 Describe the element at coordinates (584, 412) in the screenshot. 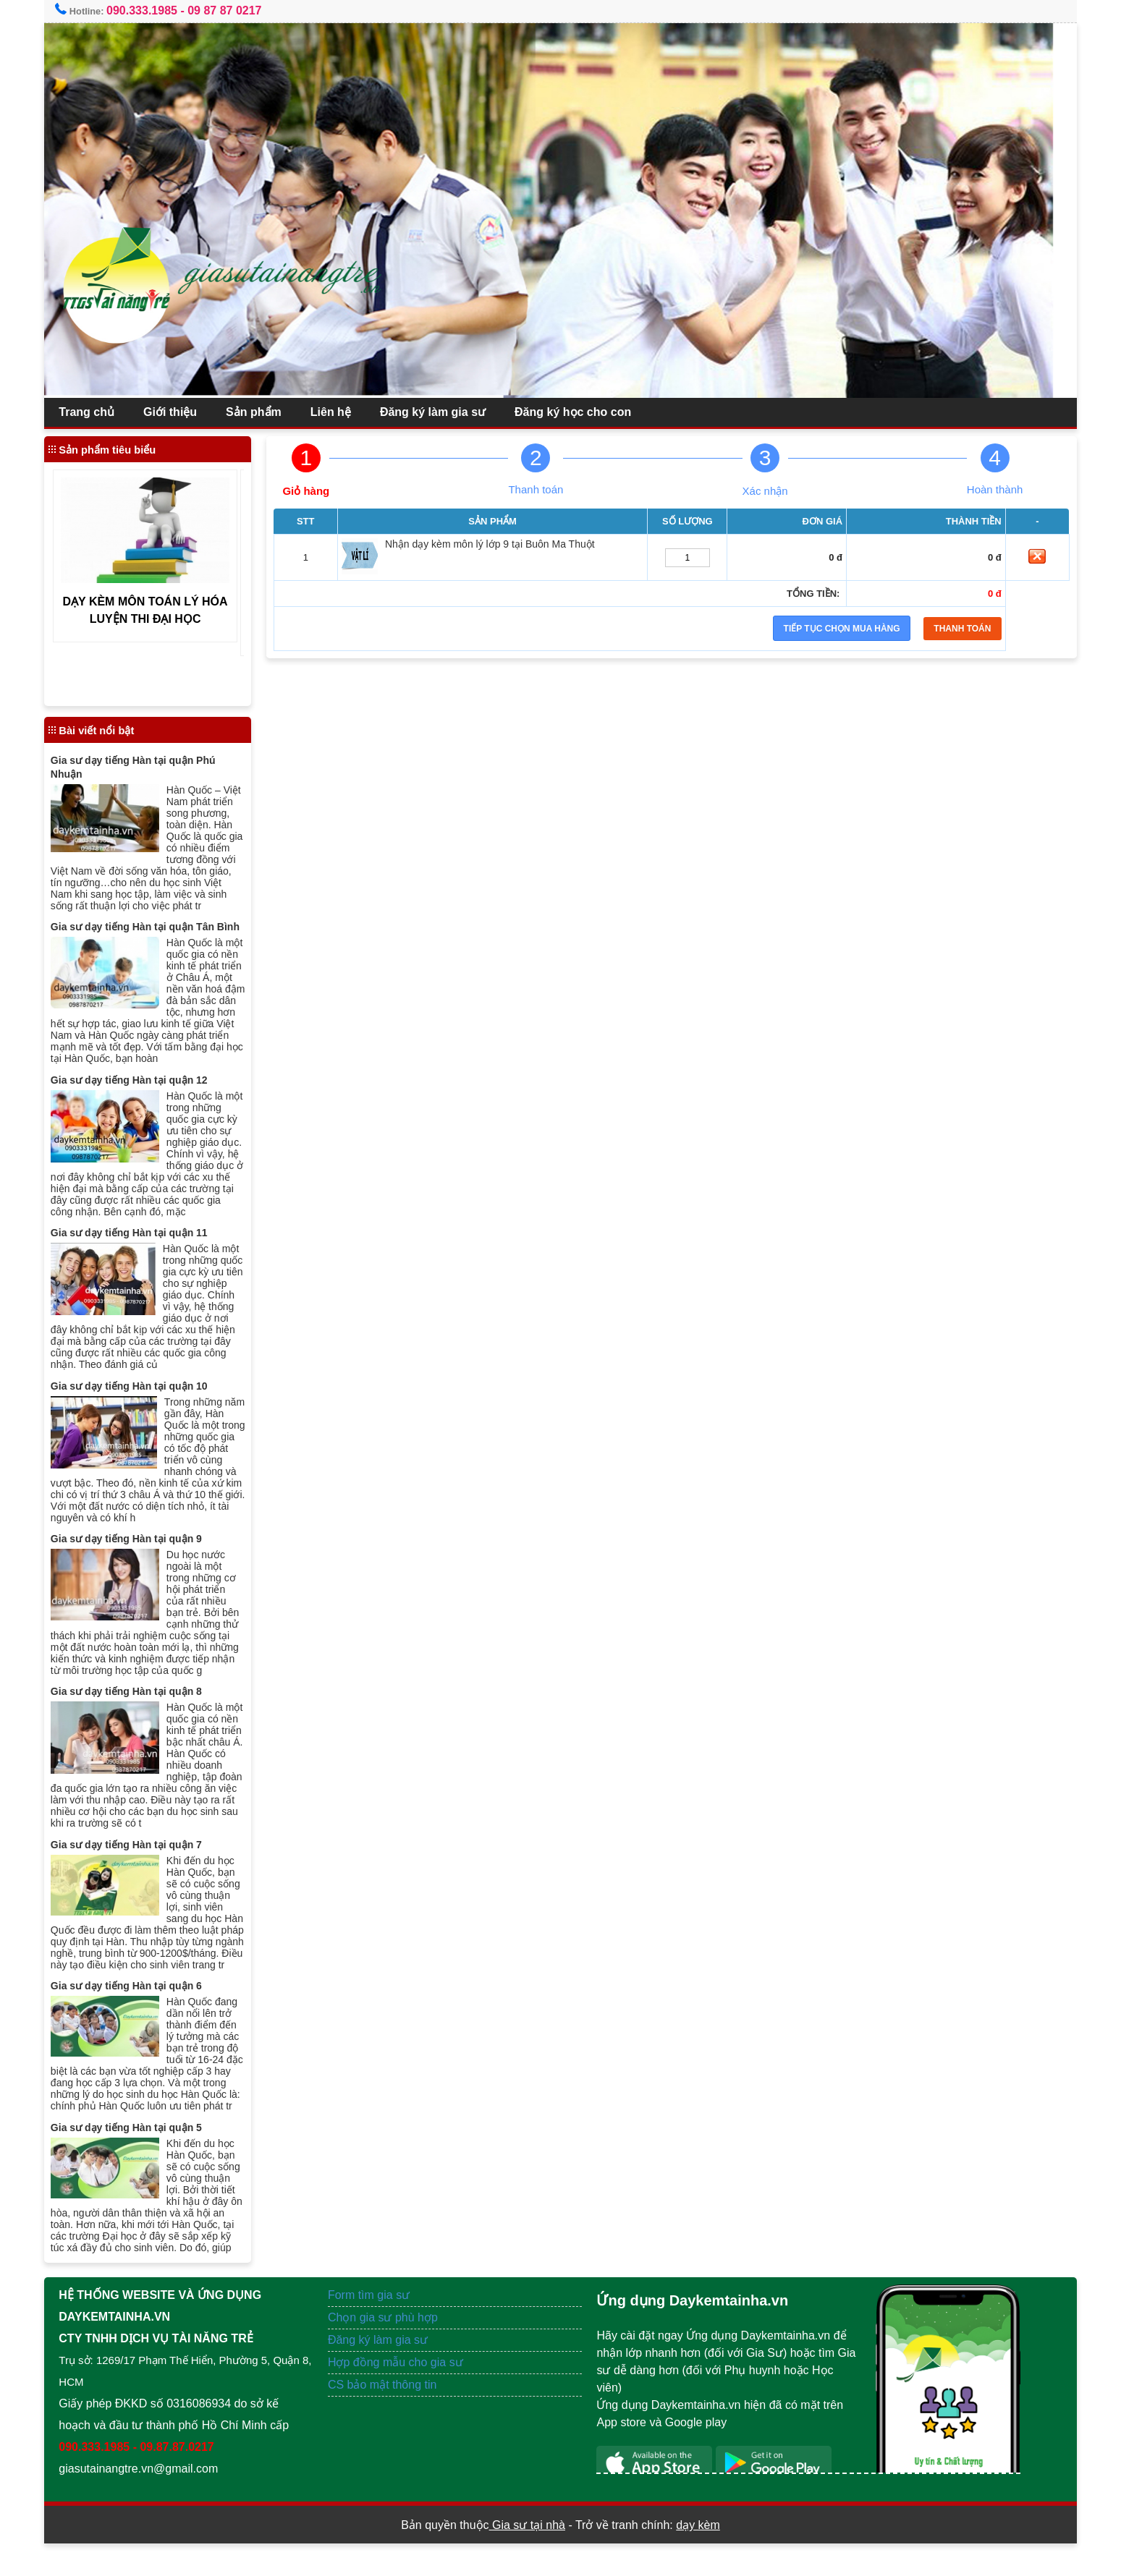

I see `Đăng ký học cho con` at that location.